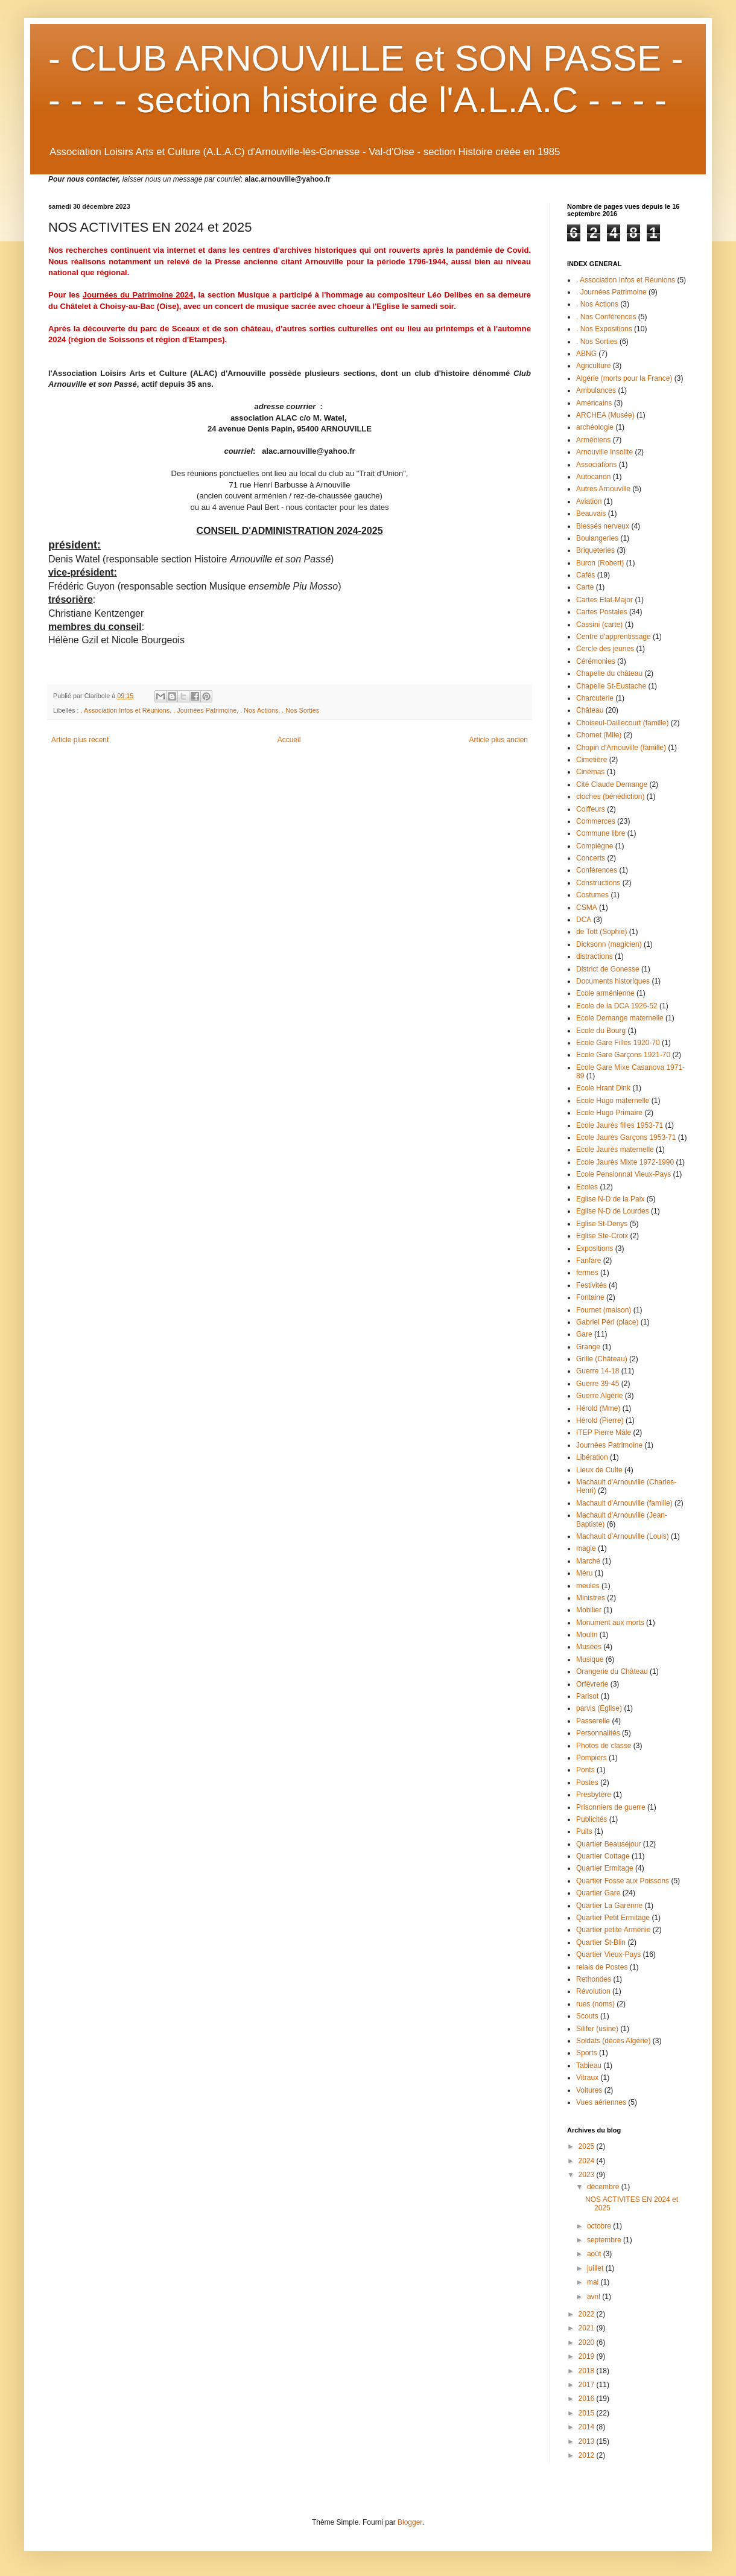 The image size is (736, 2576). What do you see at coordinates (592, 1457) in the screenshot?
I see `Libération` at bounding box center [592, 1457].